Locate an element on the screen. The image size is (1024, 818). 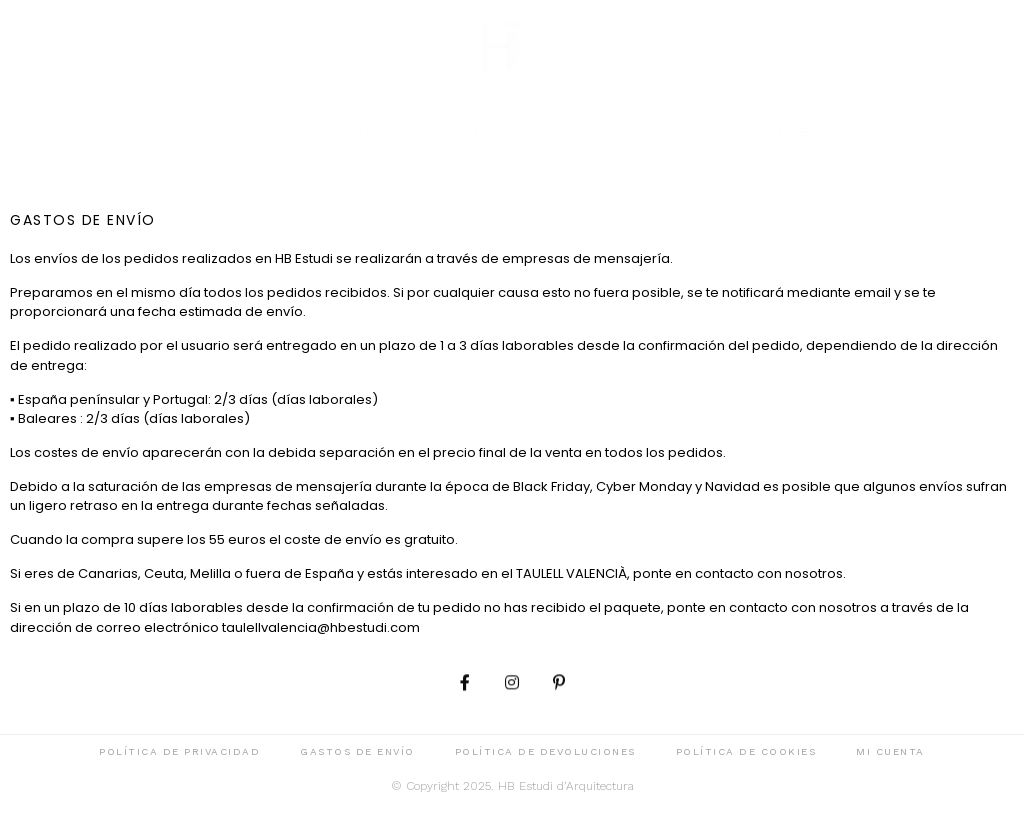
Gastos de envío is located at coordinates (357, 751).